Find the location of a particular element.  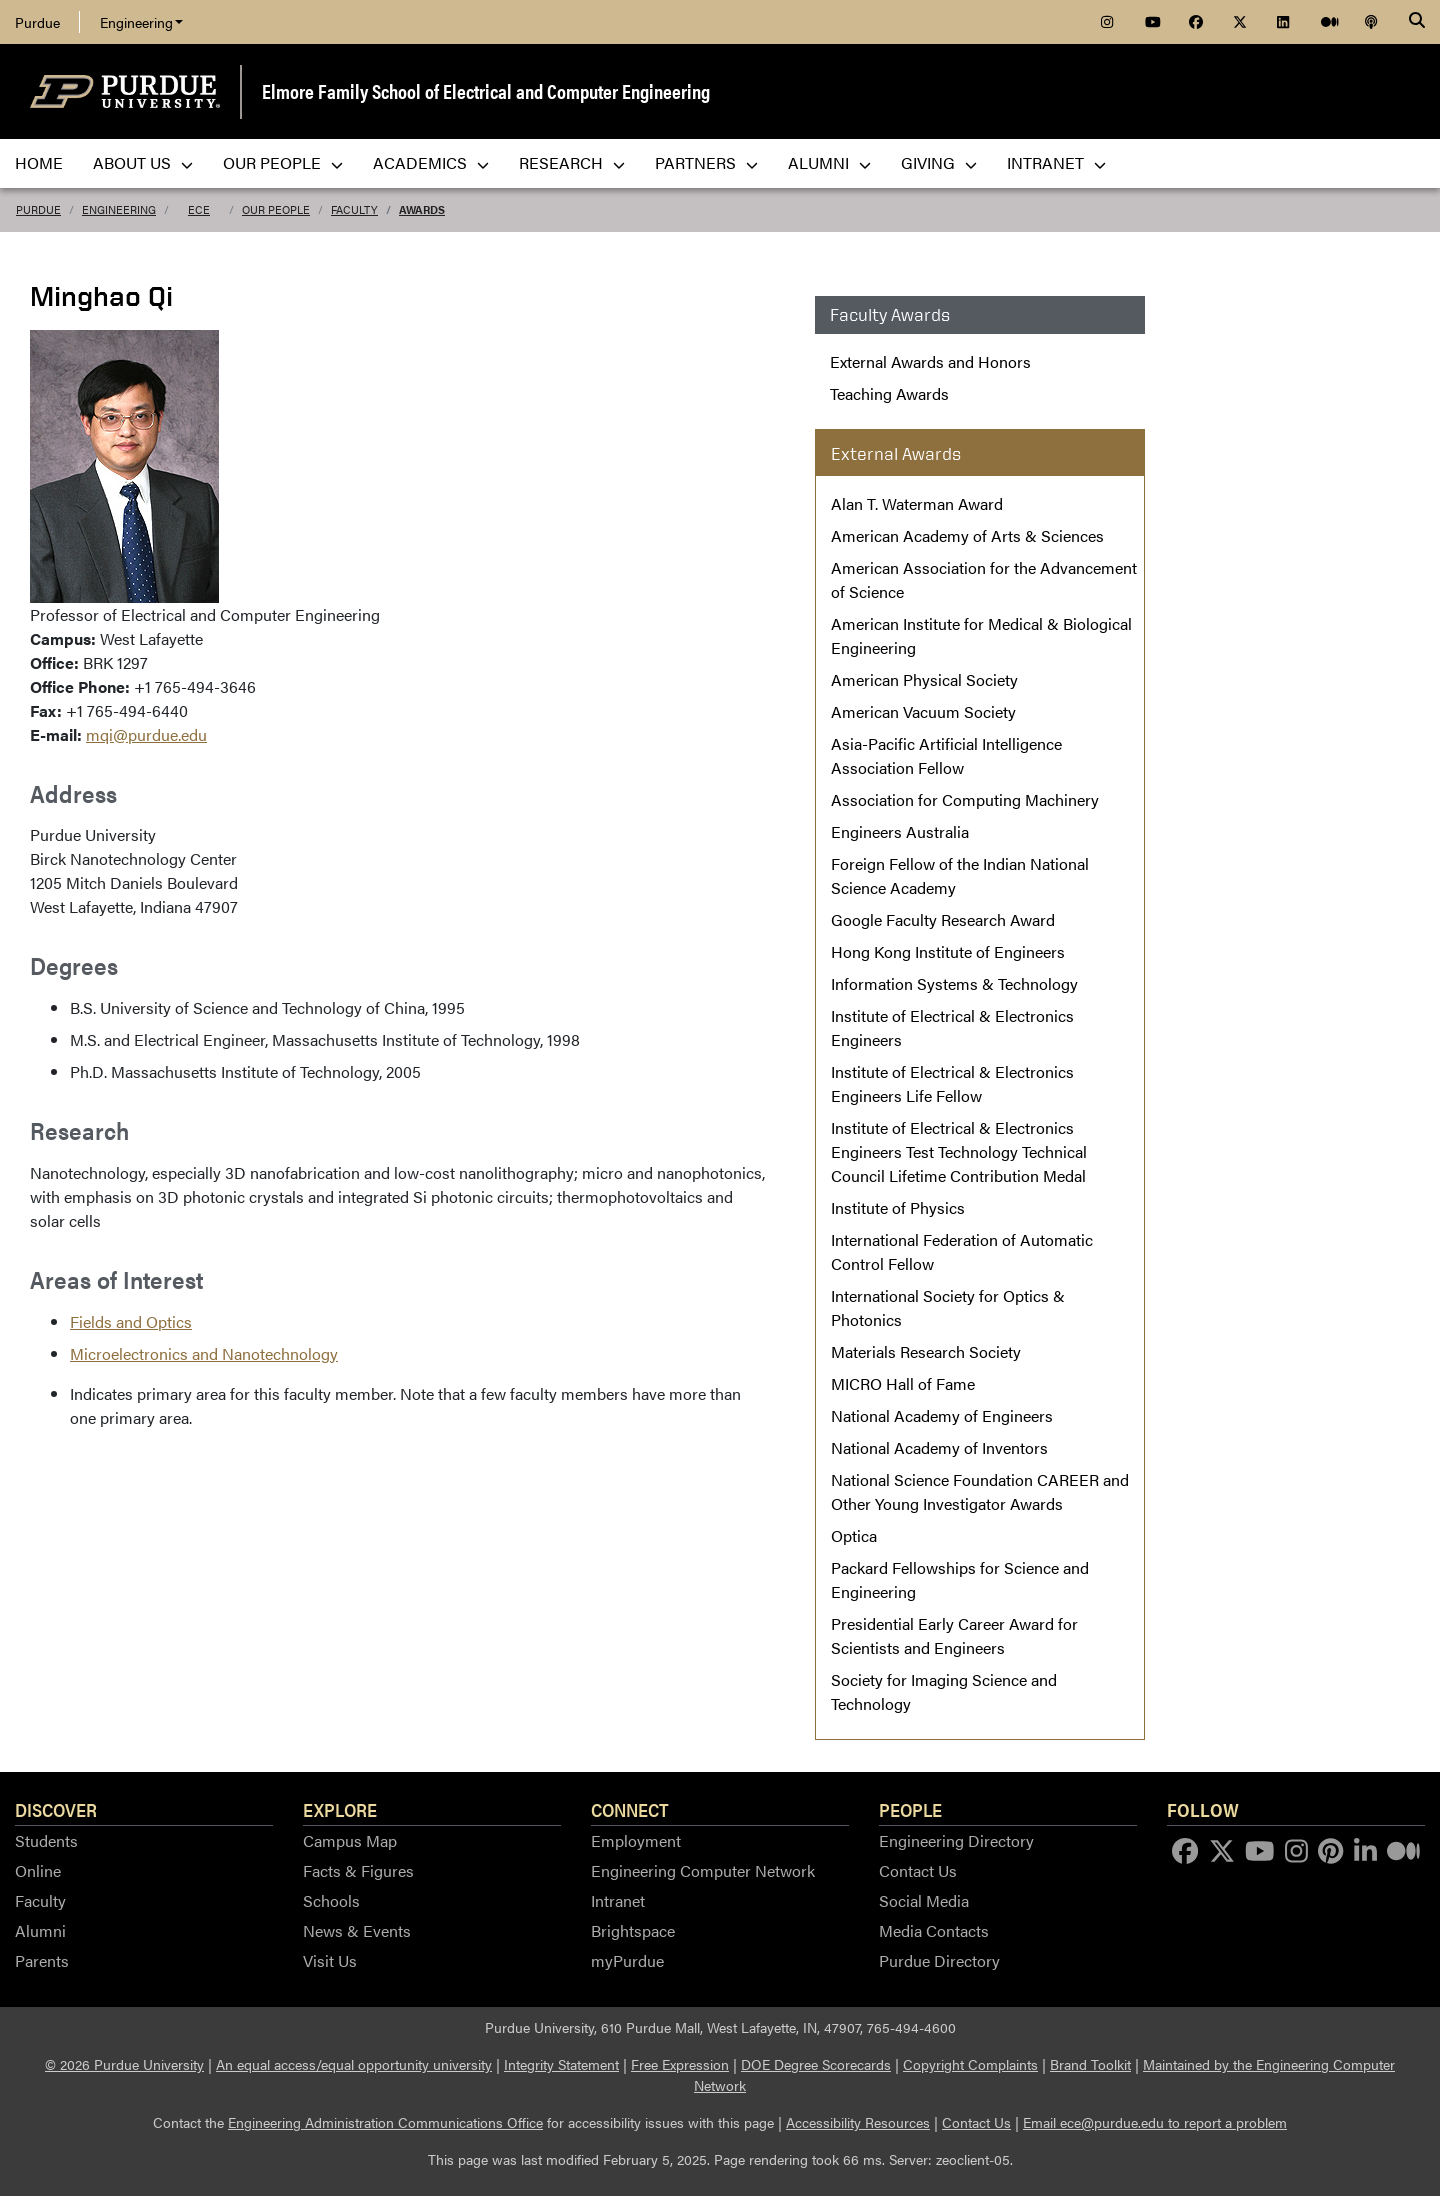

mqi@purdue.edu is located at coordinates (146, 734).